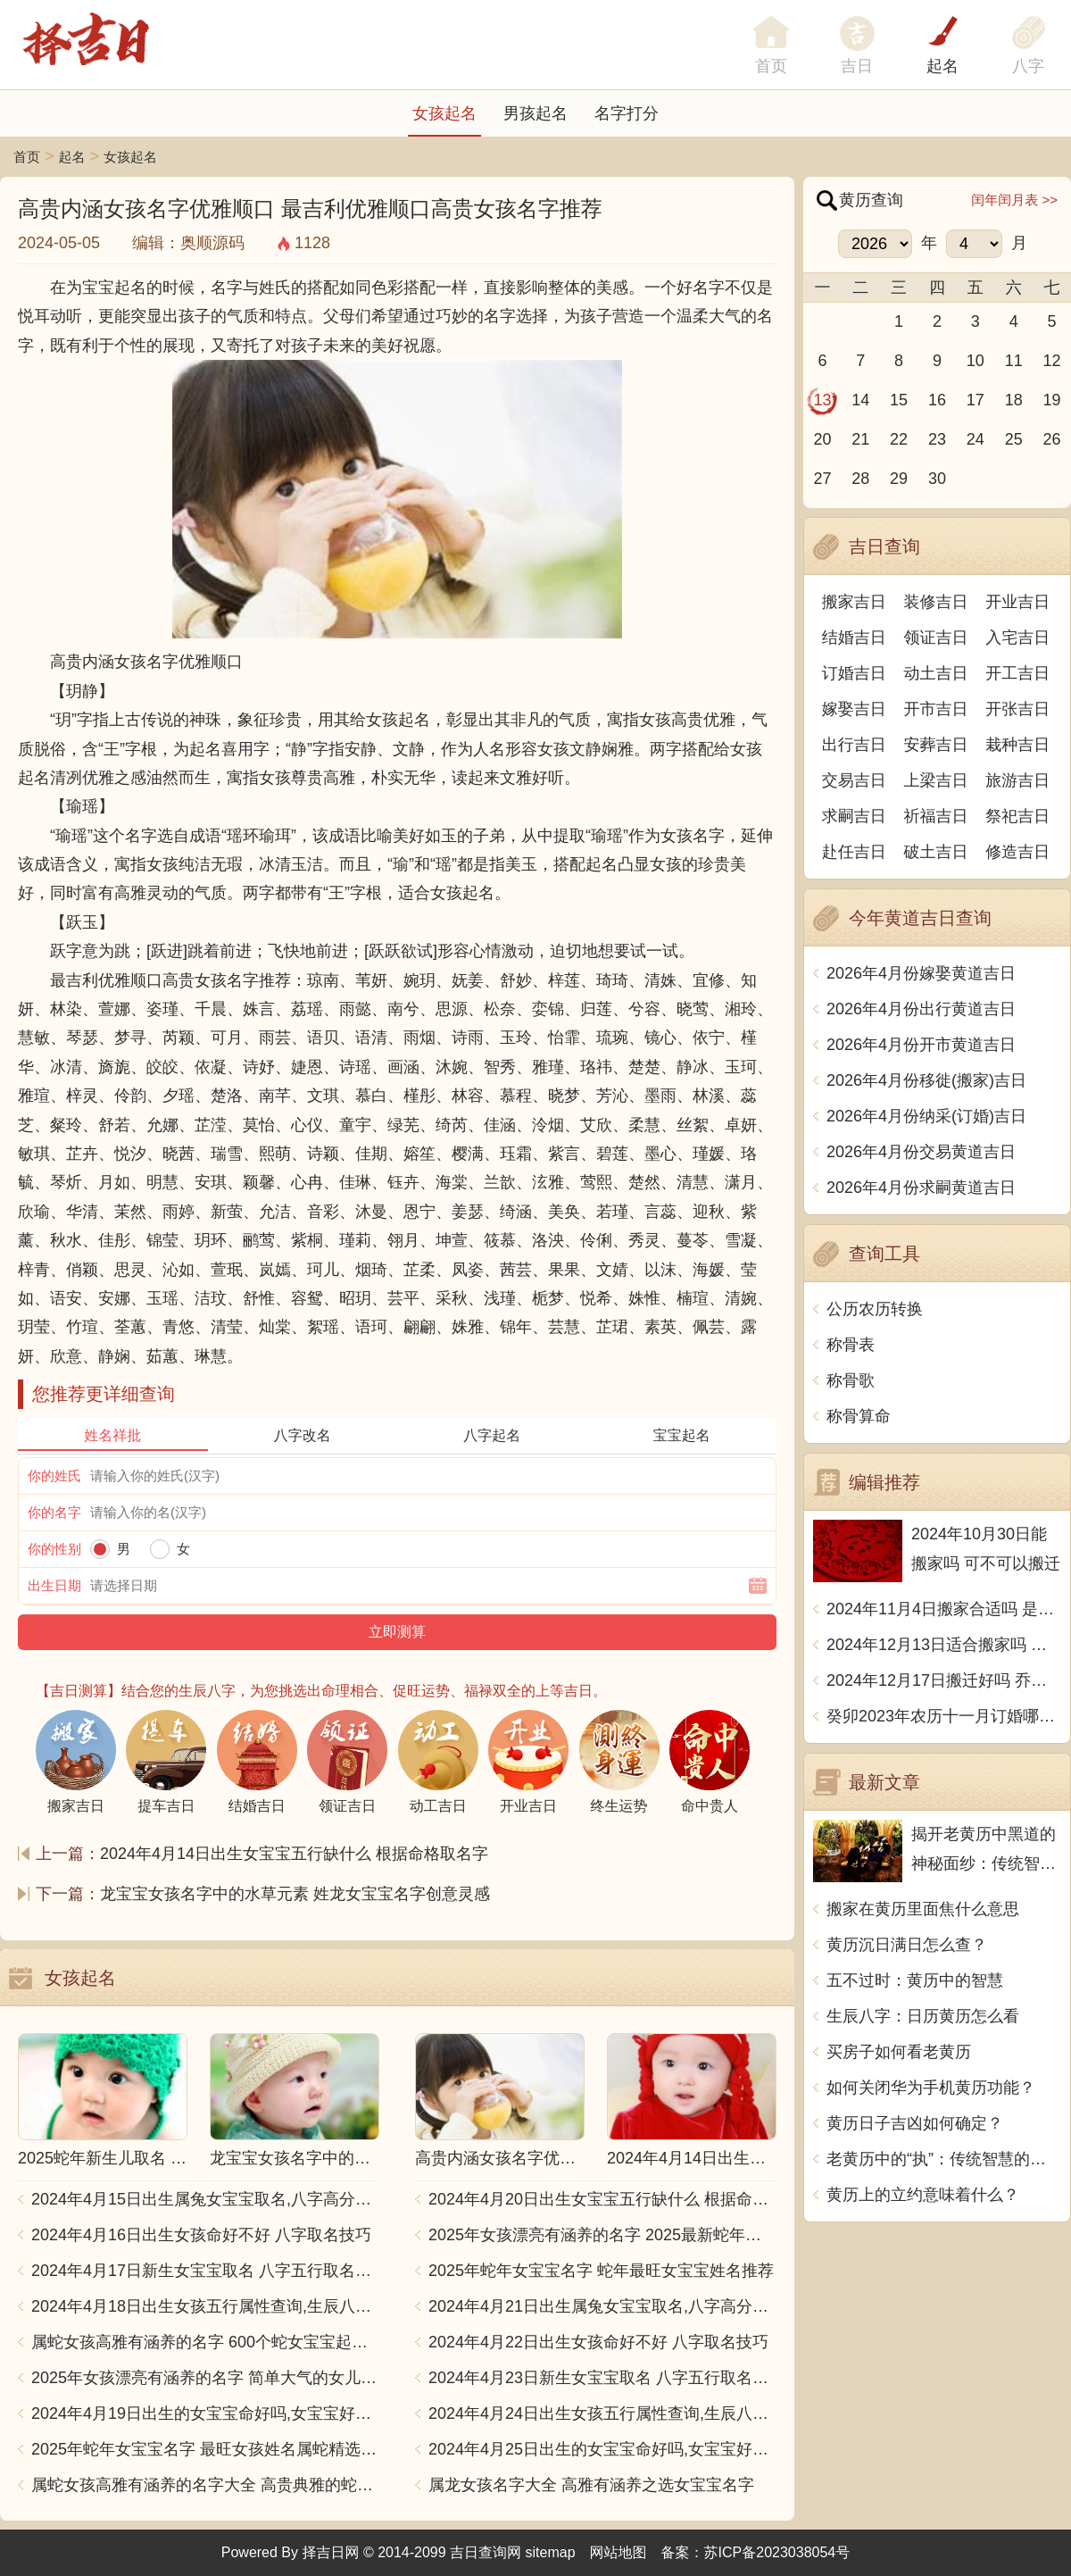 The image size is (1071, 2576). I want to click on 29, so click(899, 479).